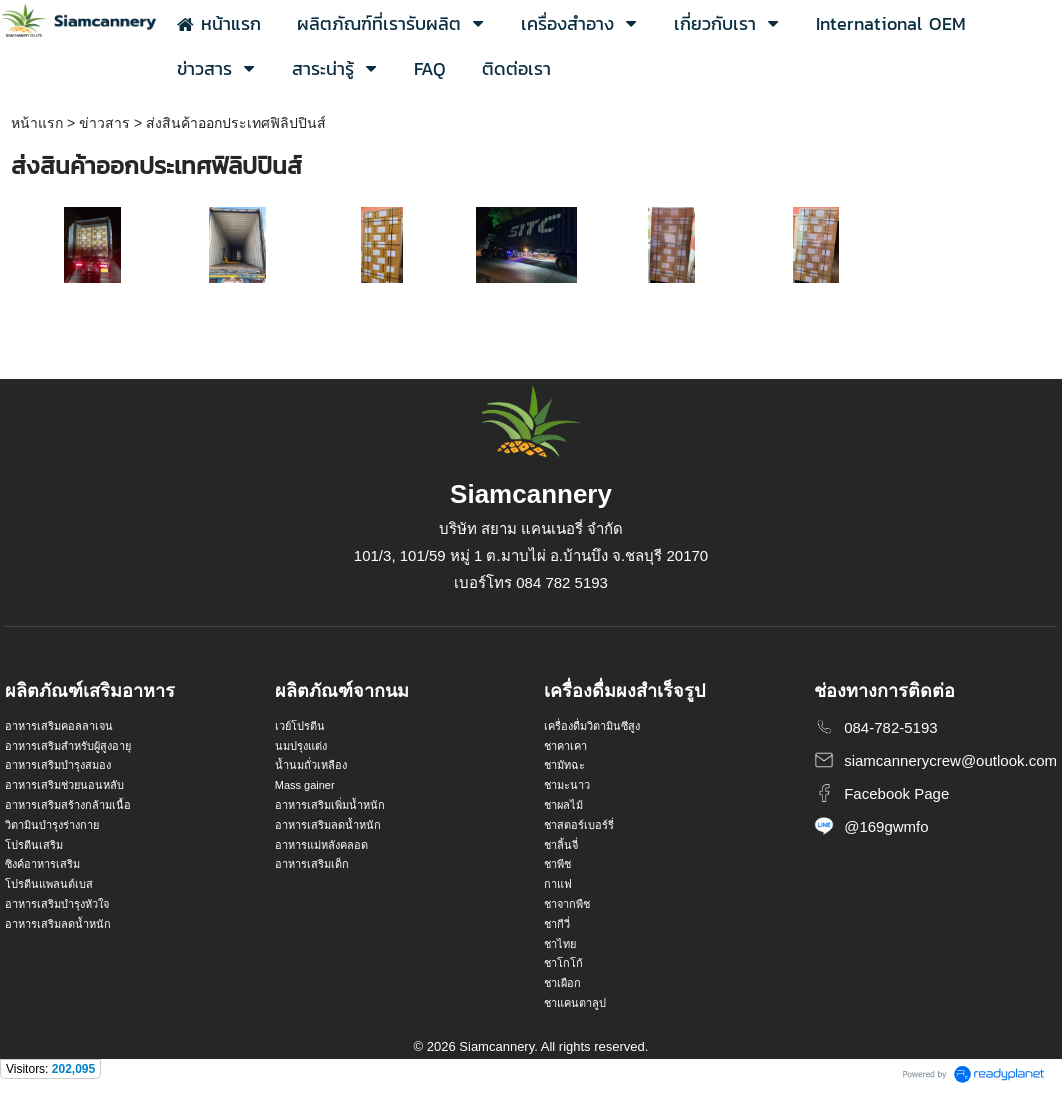 The image size is (1062, 1099). I want to click on โปรตีนเสริม, so click(34, 845).